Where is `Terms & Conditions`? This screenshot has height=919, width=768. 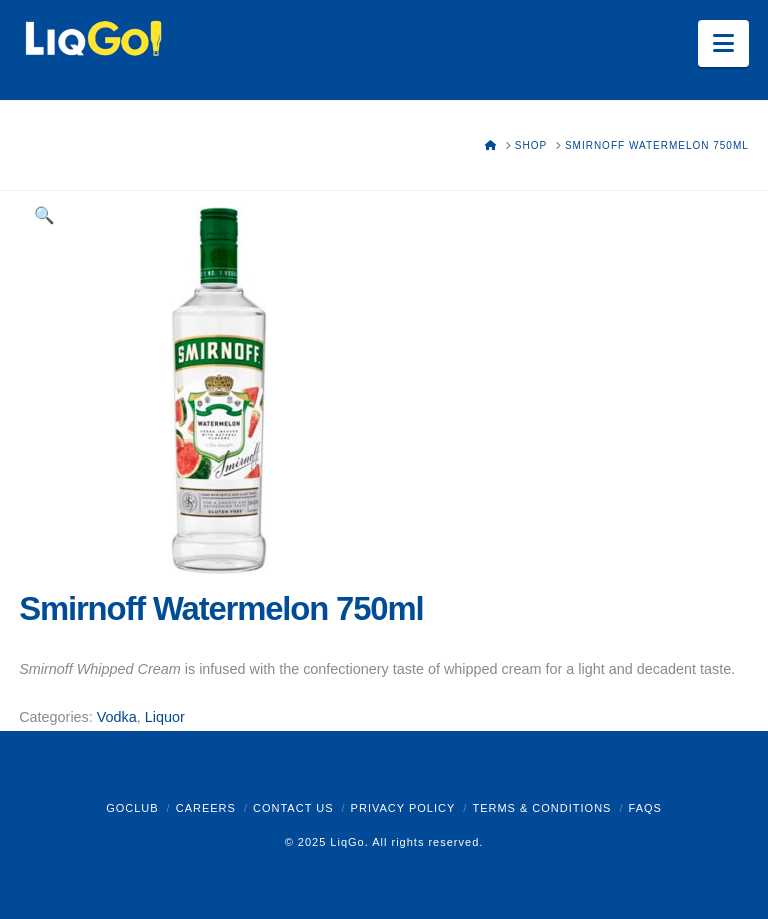
Terms & Conditions is located at coordinates (541, 808).